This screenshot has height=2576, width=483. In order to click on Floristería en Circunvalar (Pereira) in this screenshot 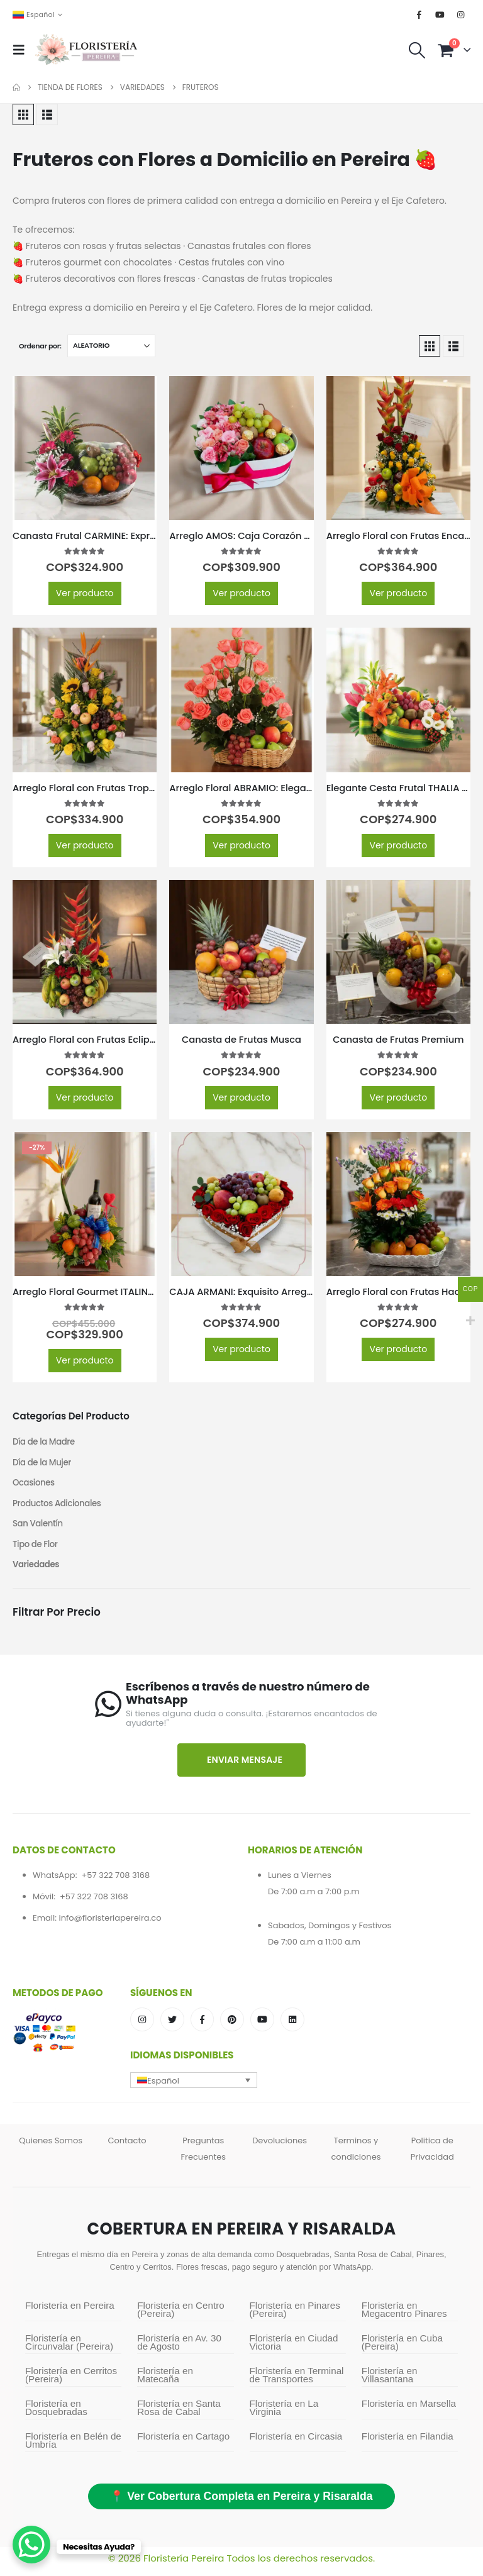, I will do `click(69, 2349)`.